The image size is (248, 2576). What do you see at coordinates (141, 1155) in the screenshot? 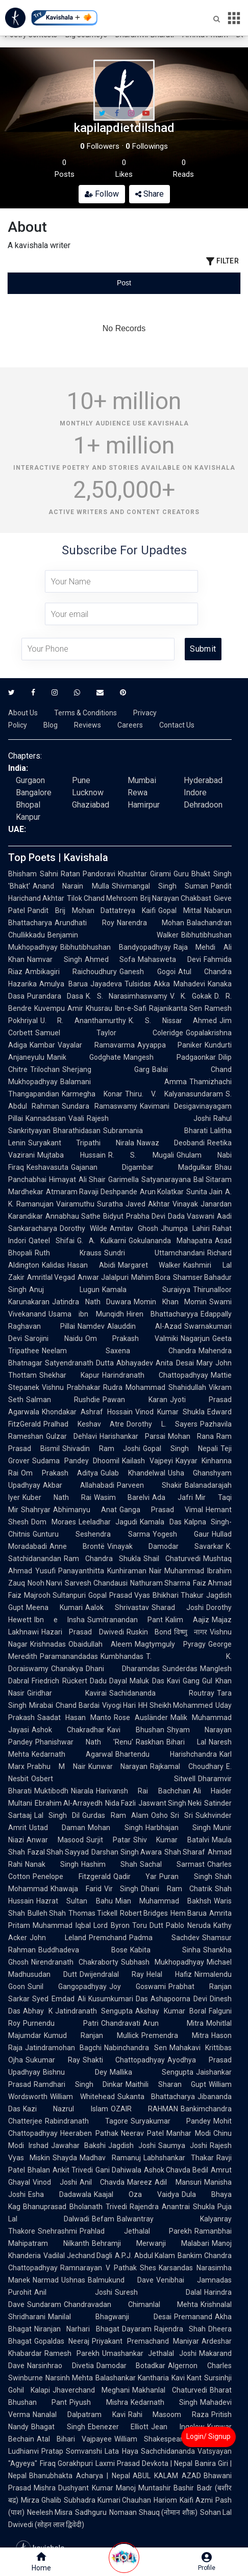
I see `R. S. Mugali` at bounding box center [141, 1155].